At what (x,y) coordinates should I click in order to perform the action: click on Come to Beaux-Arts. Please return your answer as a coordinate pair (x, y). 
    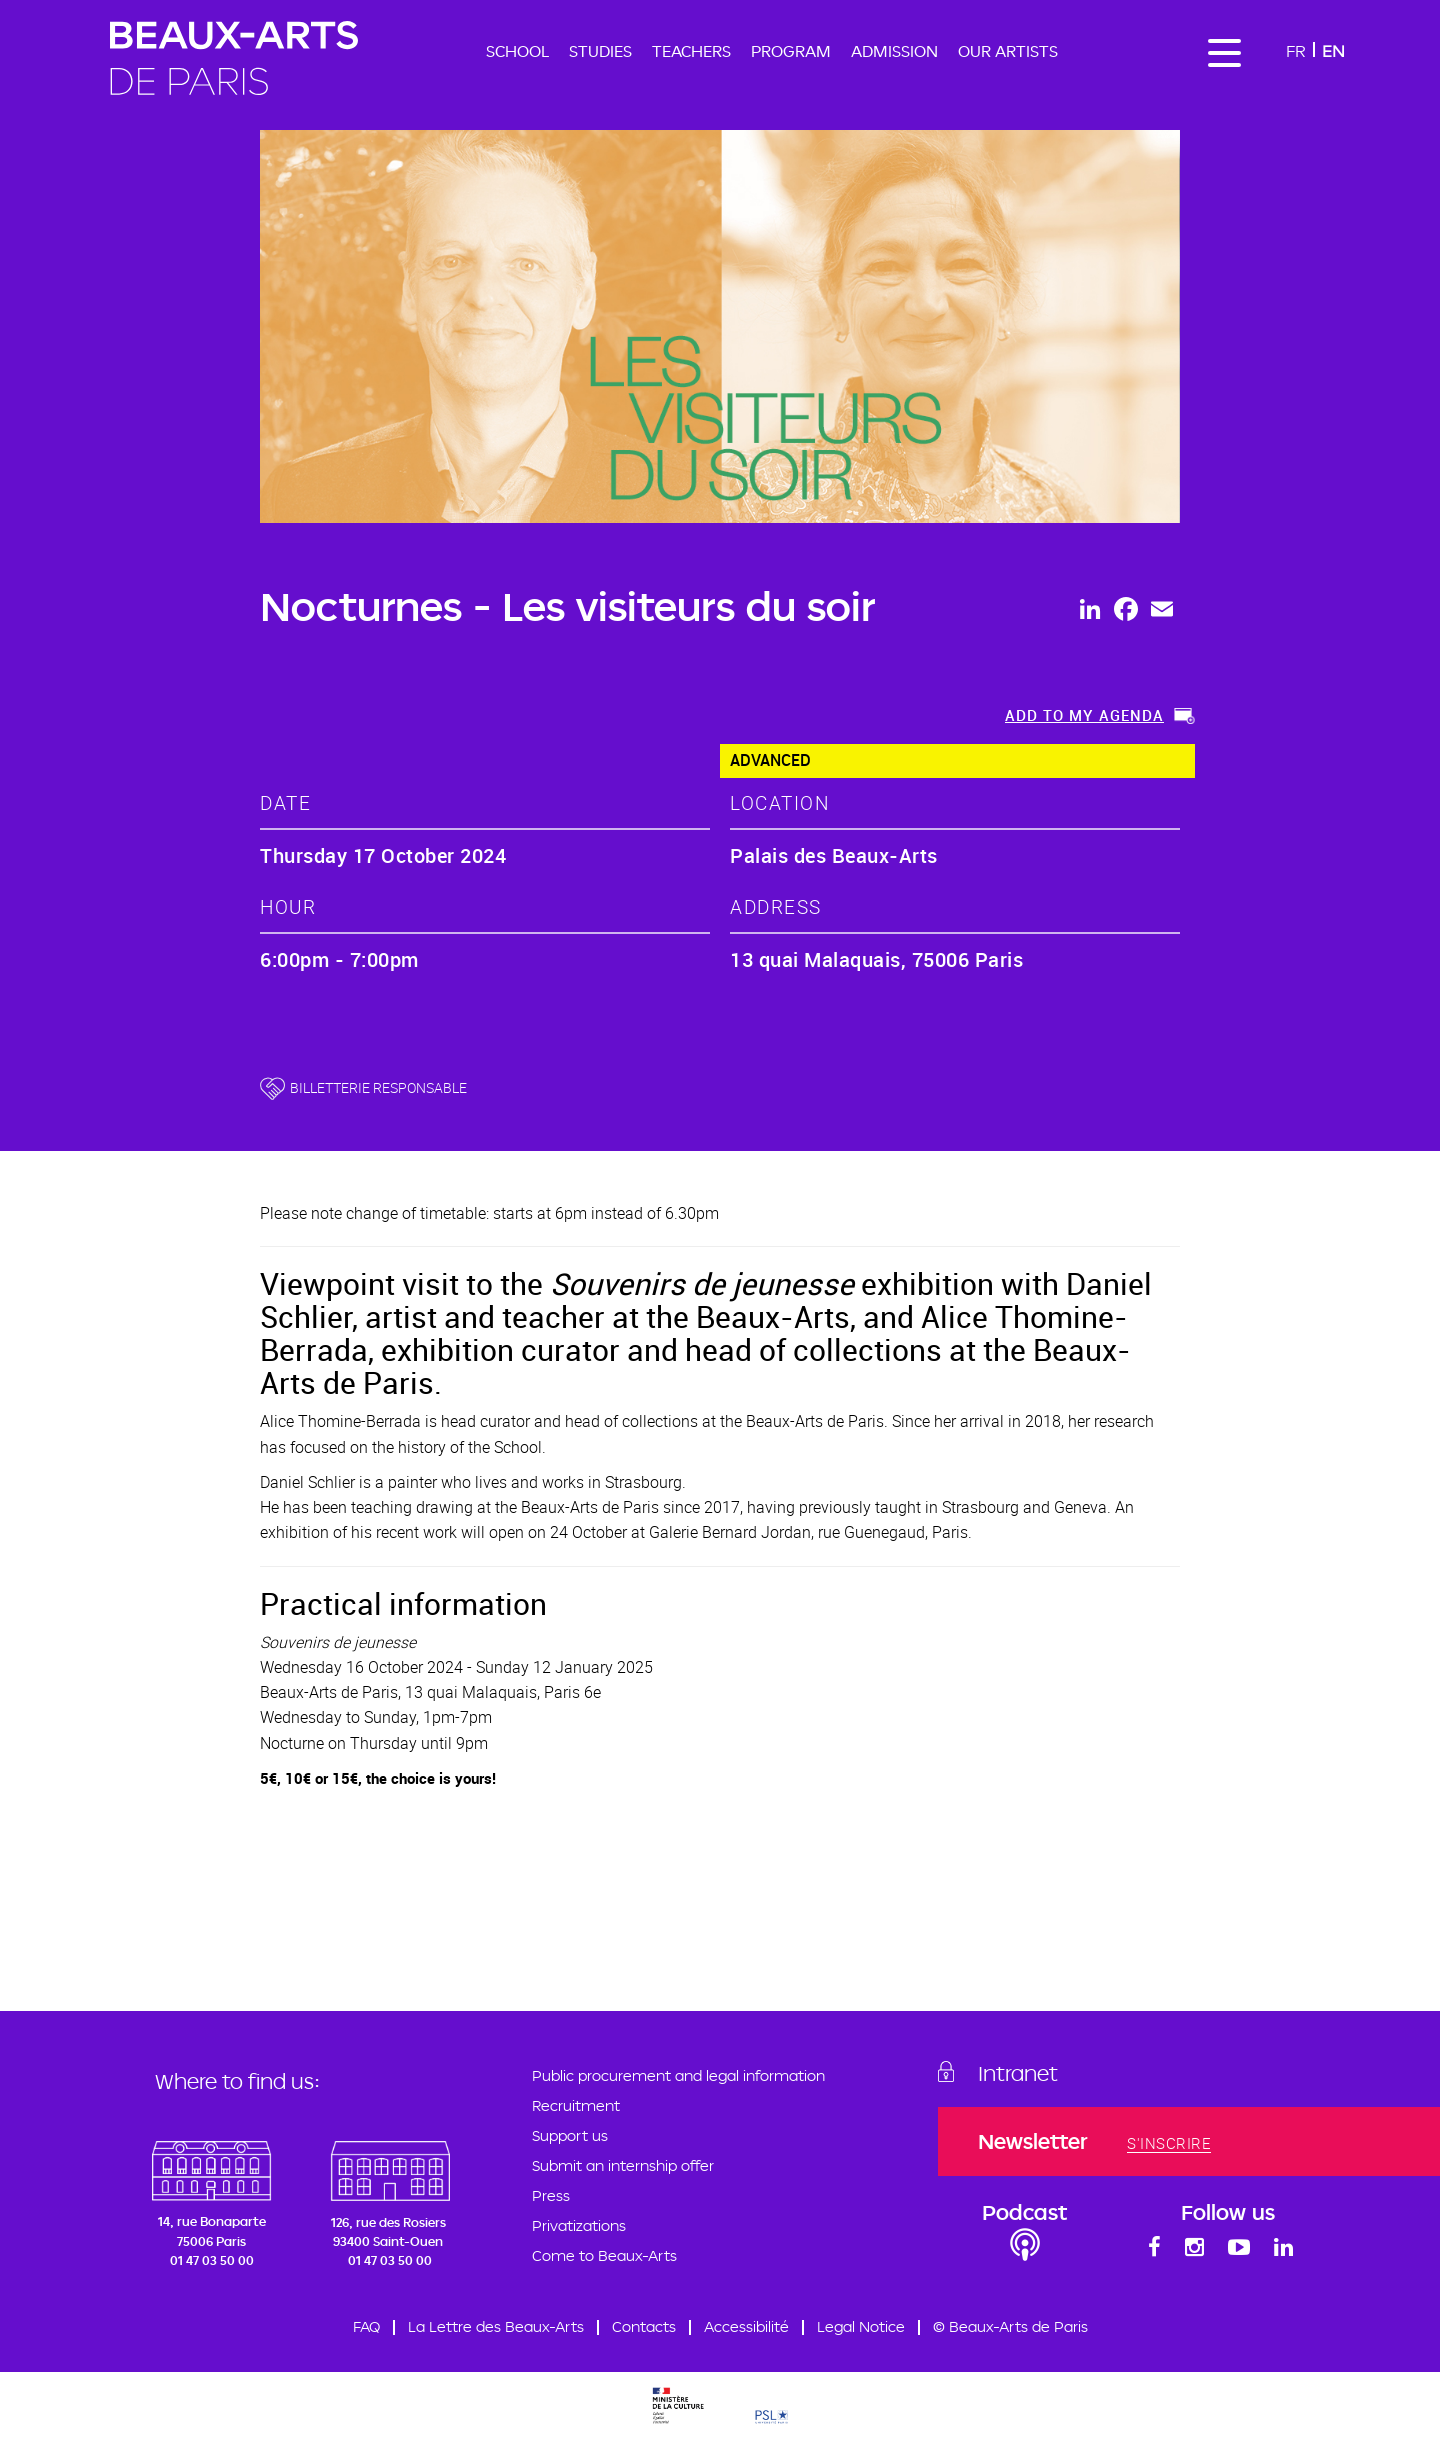
    Looking at the image, I should click on (604, 2255).